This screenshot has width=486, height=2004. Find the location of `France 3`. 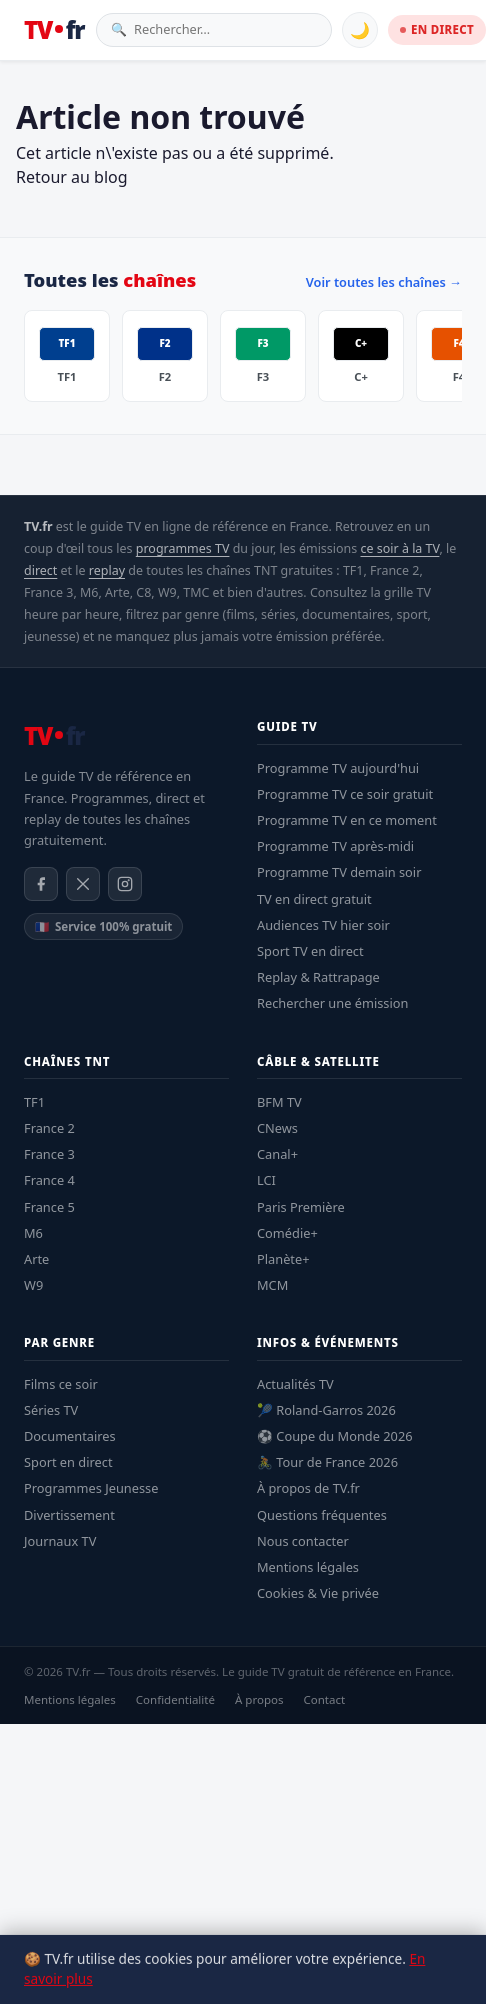

France 3 is located at coordinates (49, 1154).